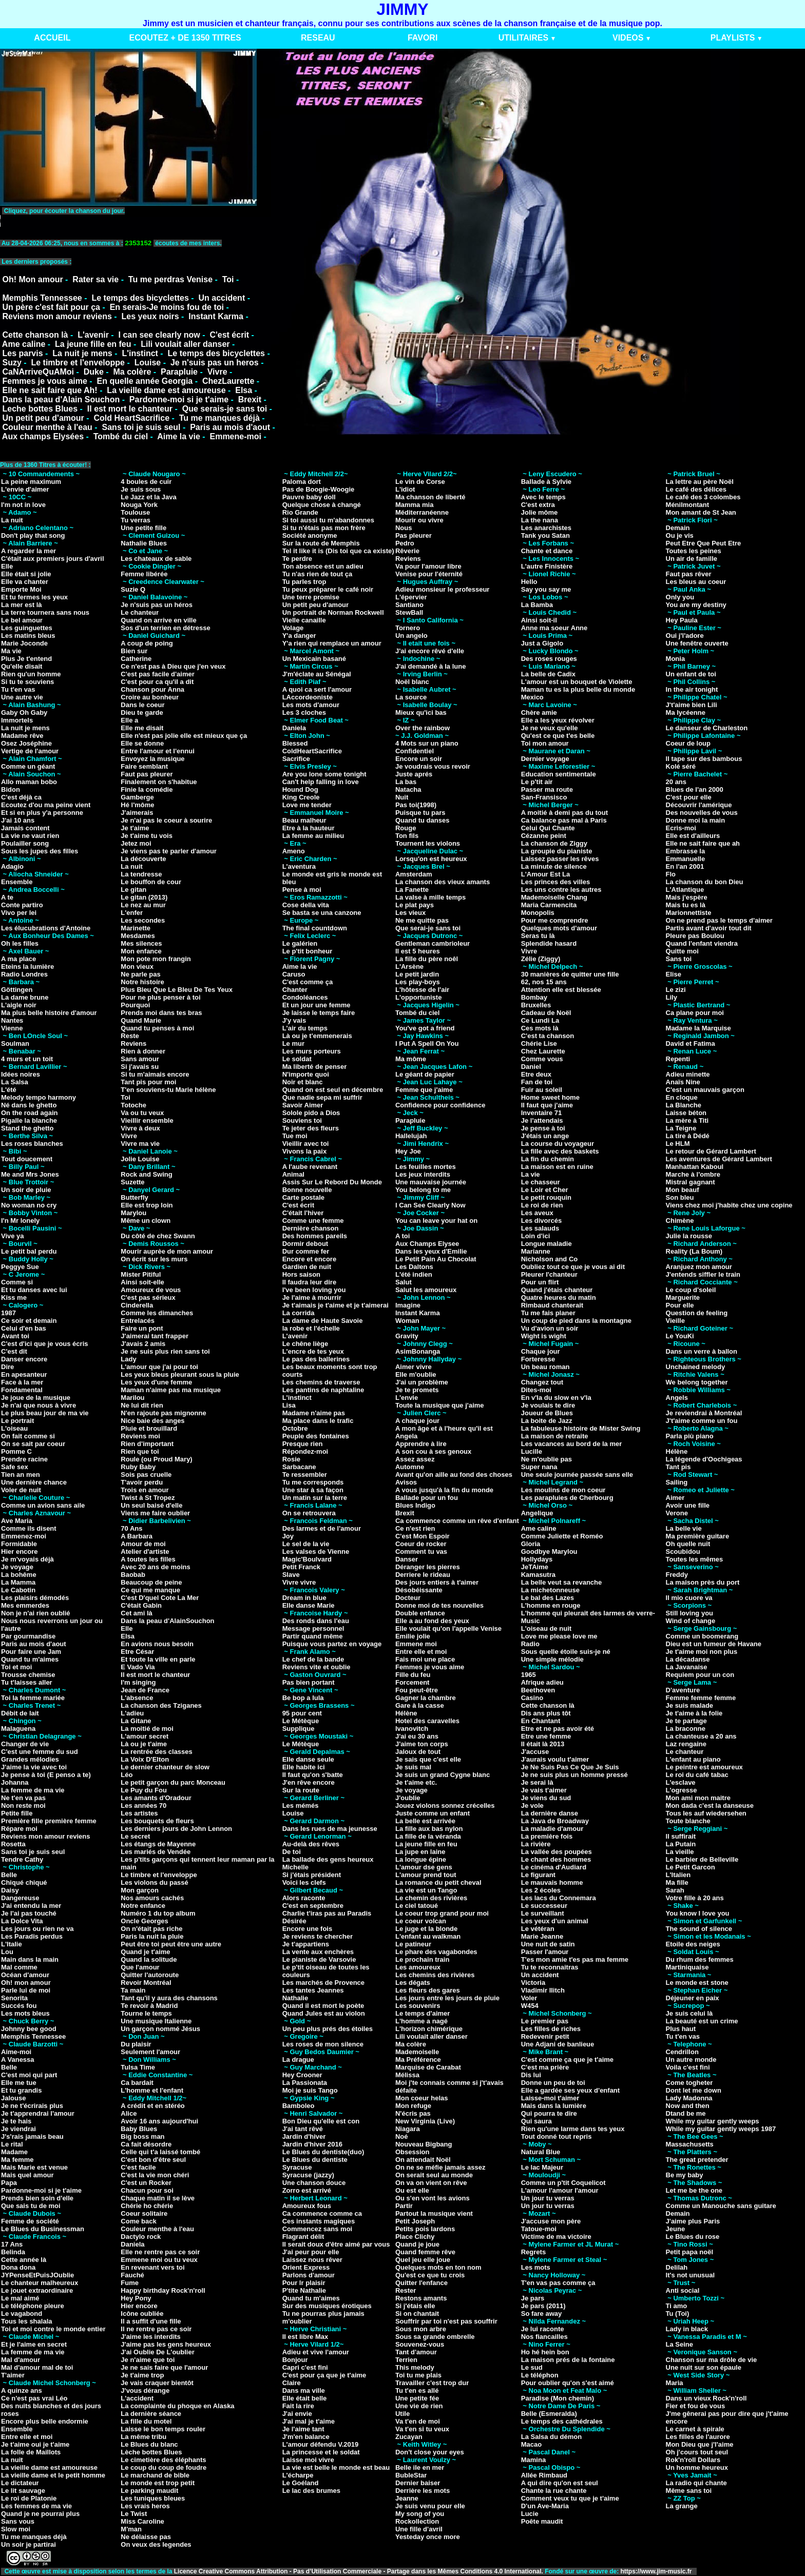 This screenshot has height=2576, width=805. I want to click on Pauvre baby doll, so click(309, 497).